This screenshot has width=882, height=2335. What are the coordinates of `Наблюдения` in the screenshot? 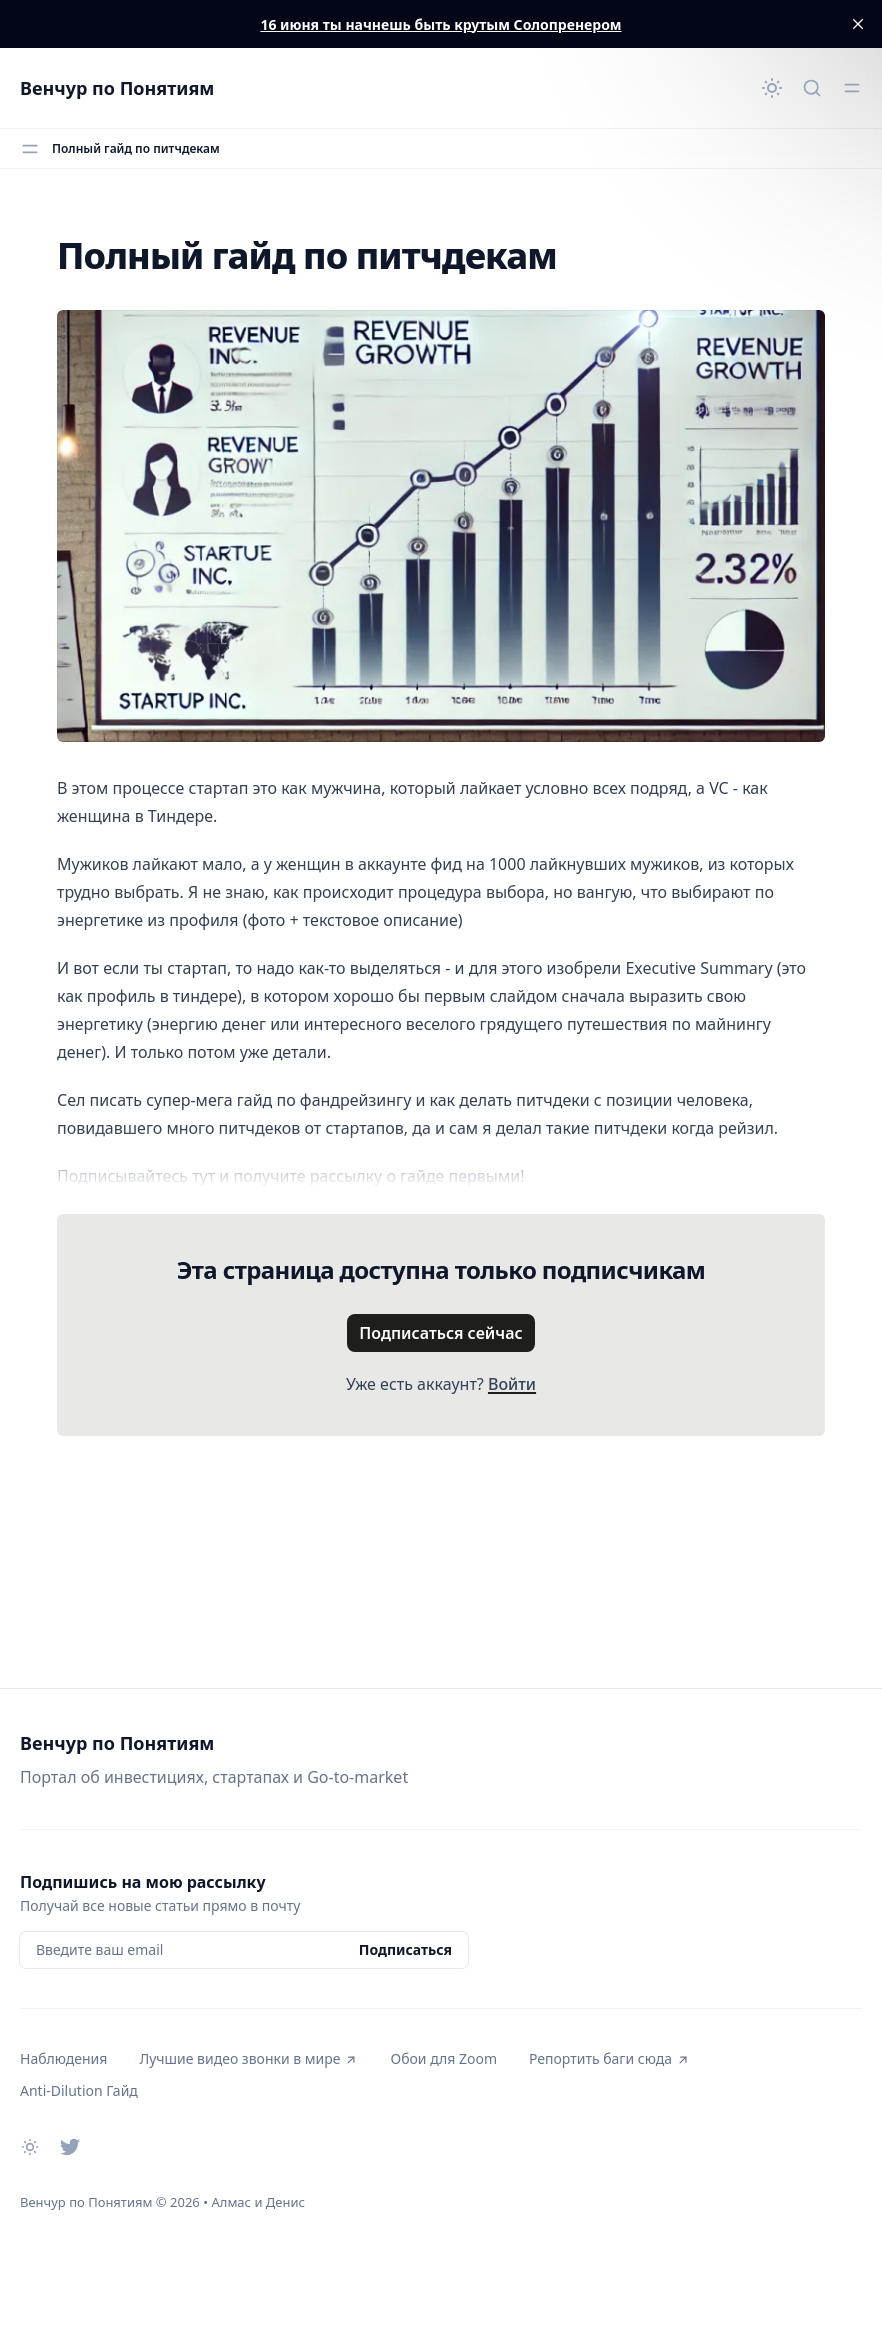 It's located at (63, 2058).